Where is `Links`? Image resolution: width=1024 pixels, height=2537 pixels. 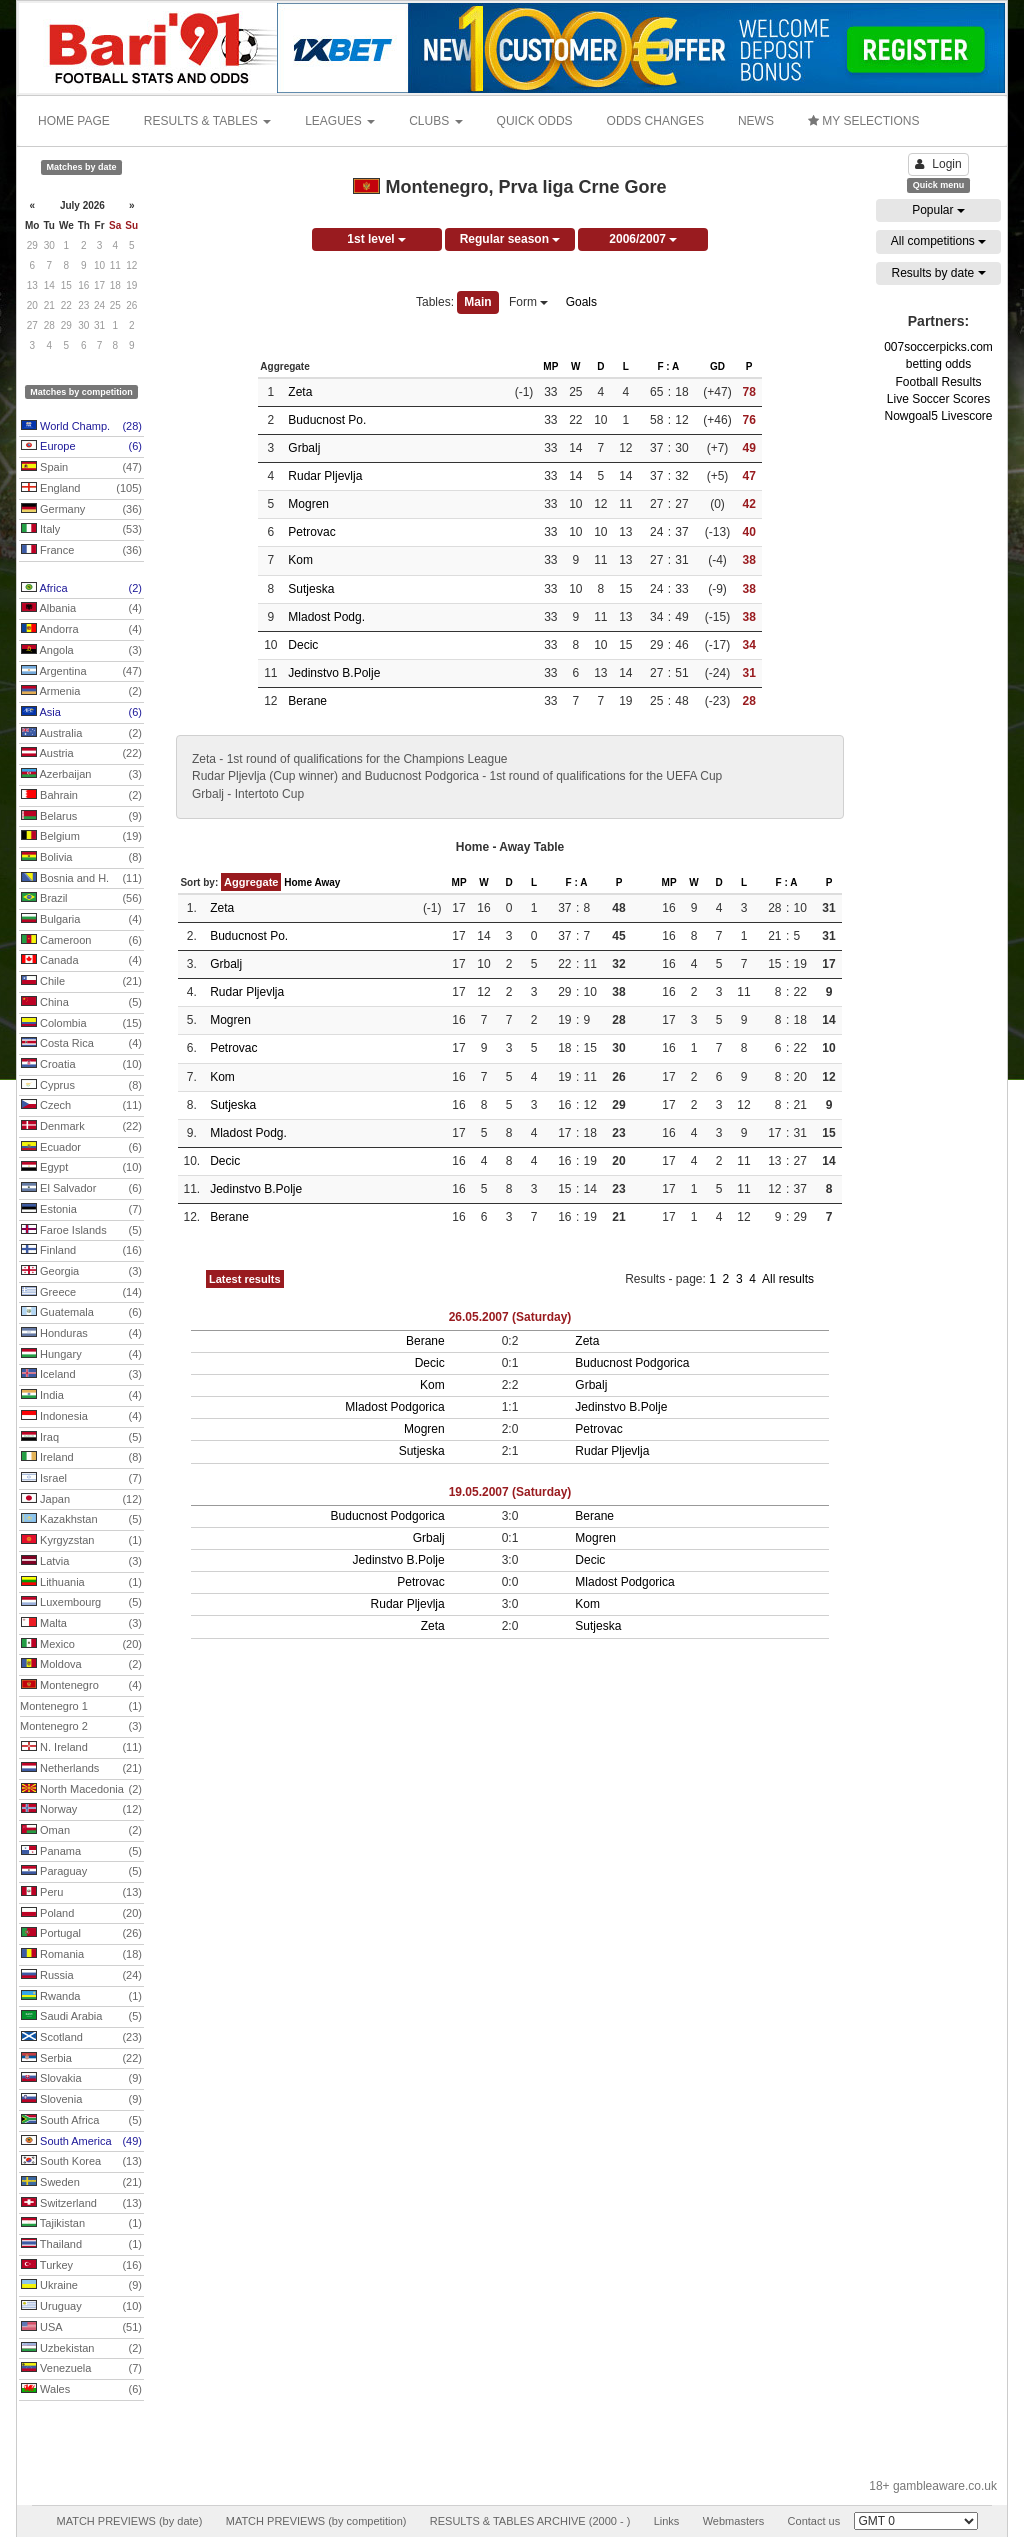
Links is located at coordinates (667, 2521).